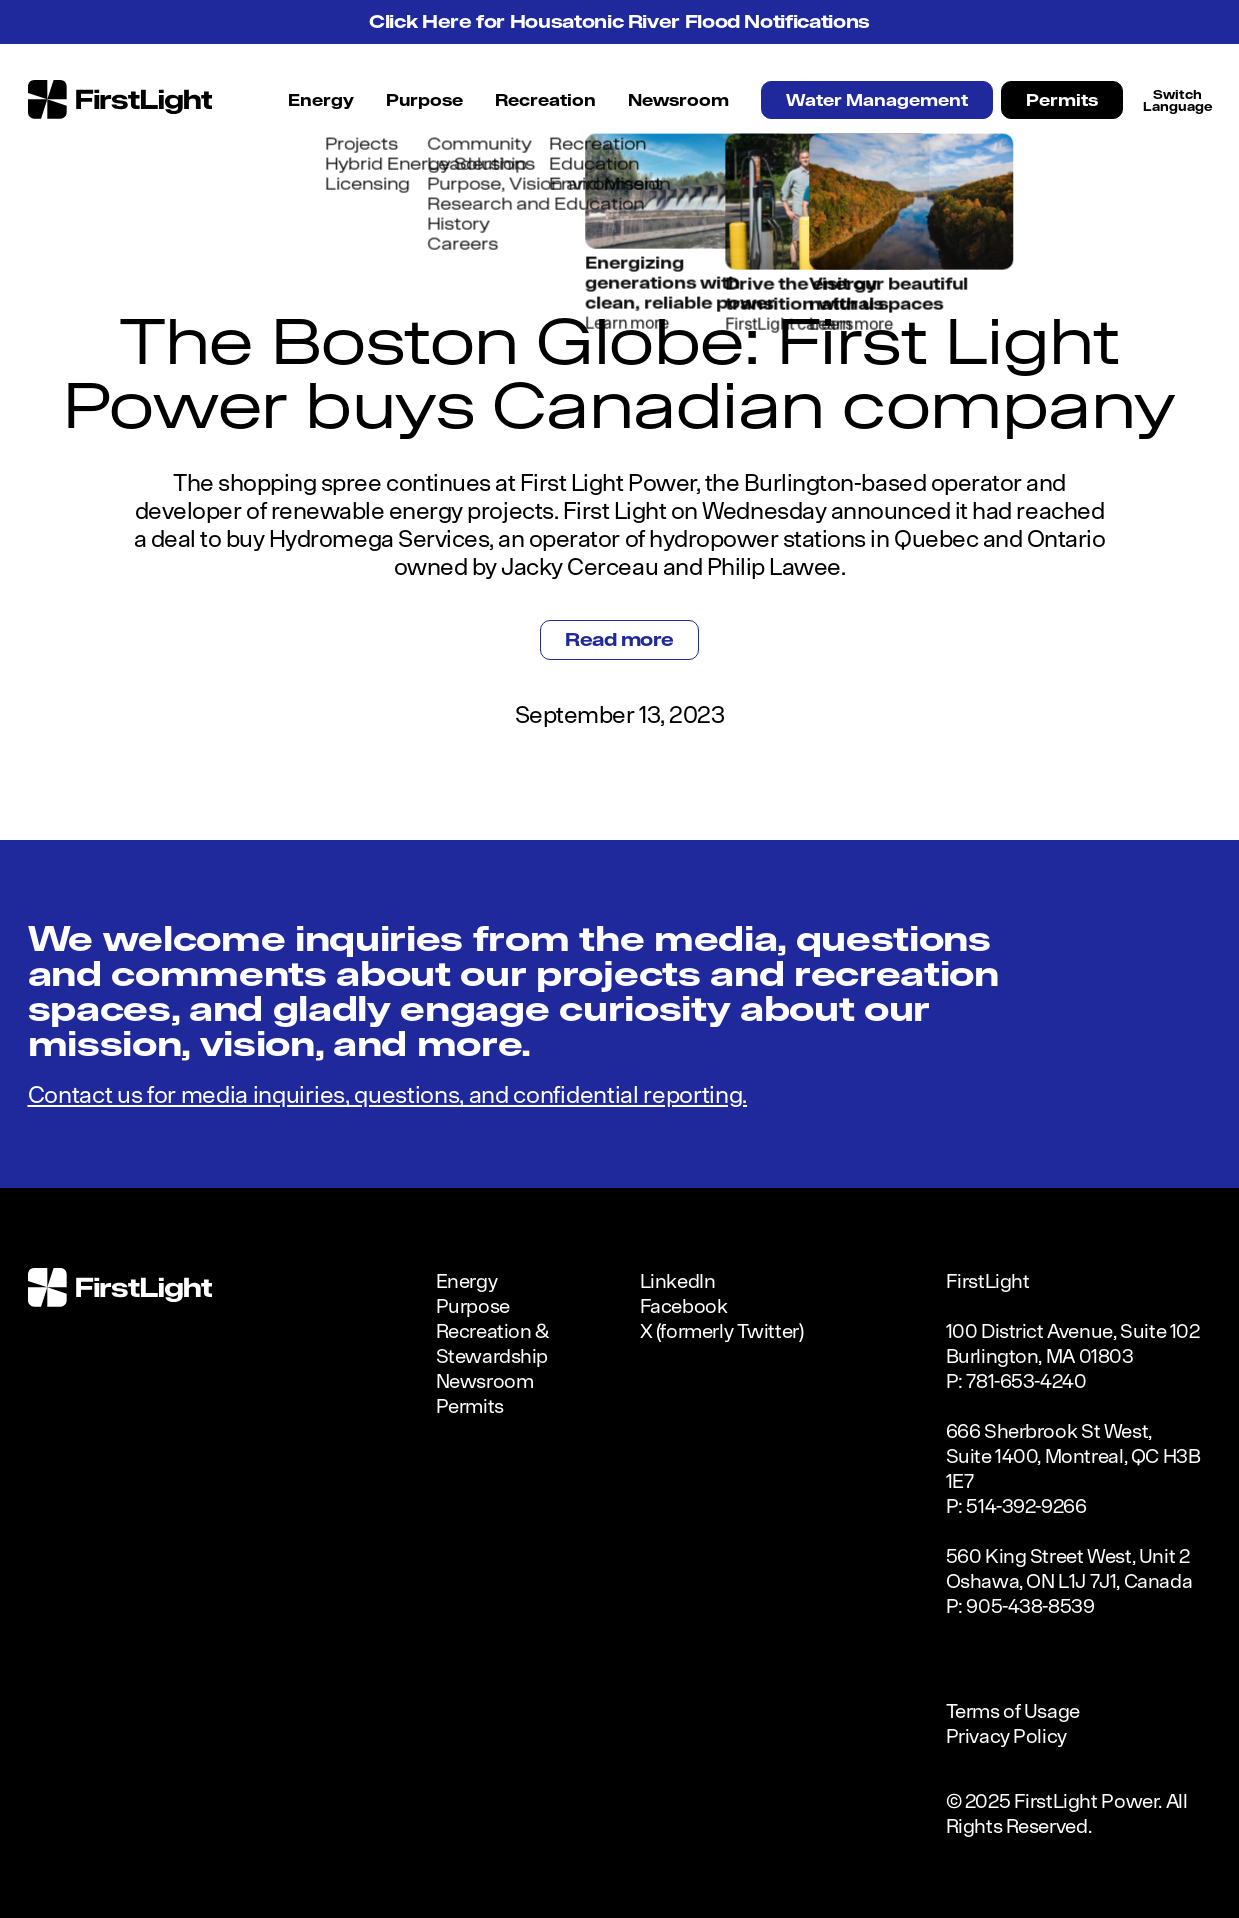  What do you see at coordinates (1062, 100) in the screenshot?
I see `Permits` at bounding box center [1062, 100].